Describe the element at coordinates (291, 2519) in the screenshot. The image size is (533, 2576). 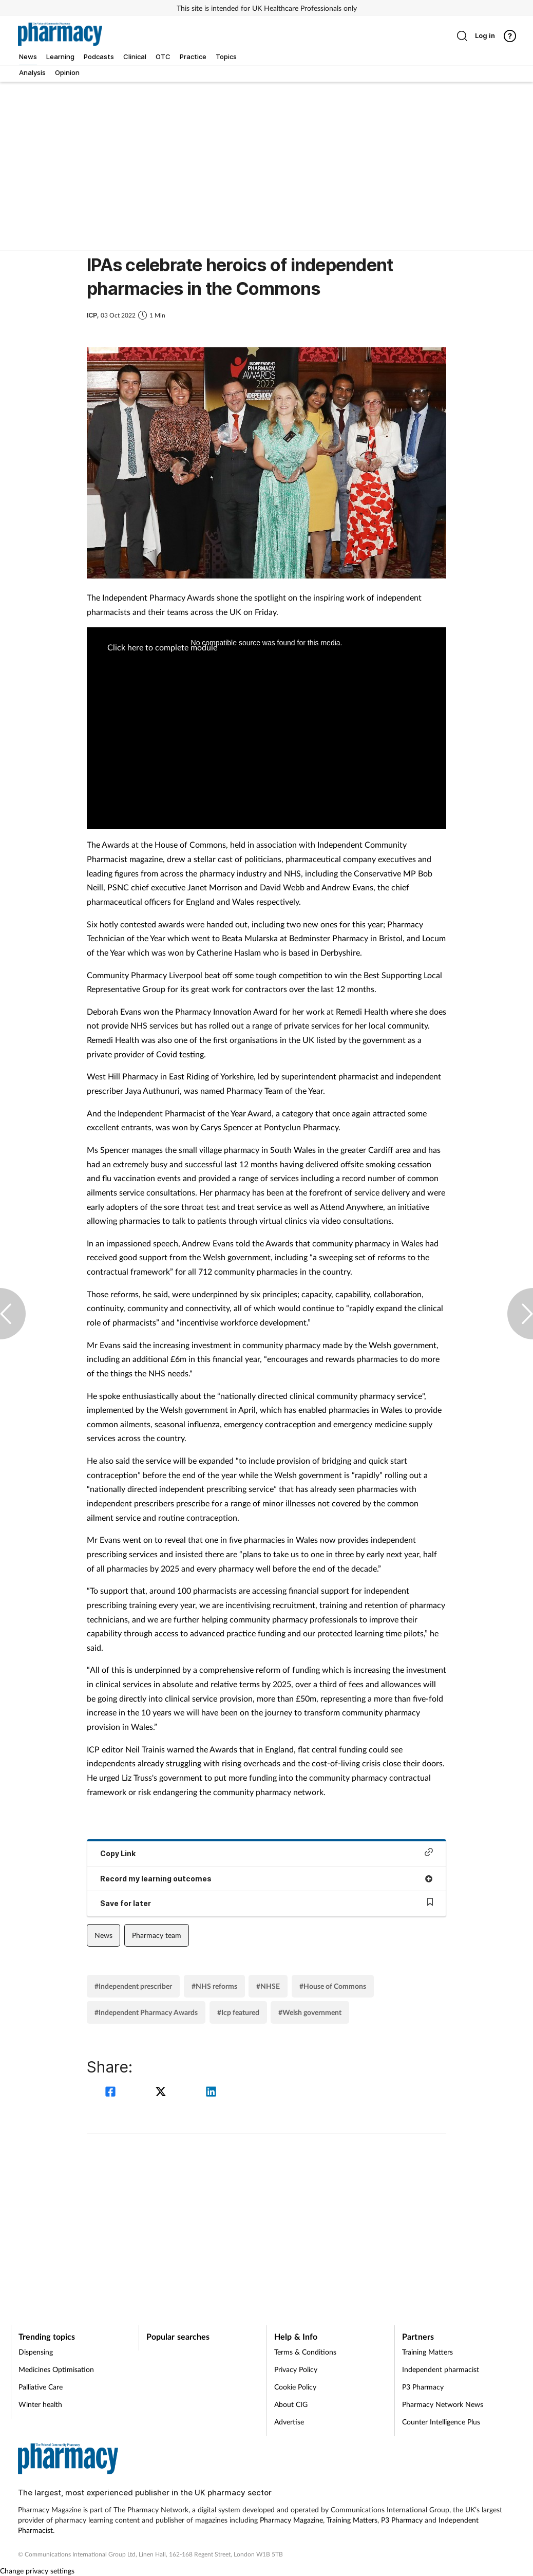
I see `Pharmacy Magazine` at that location.